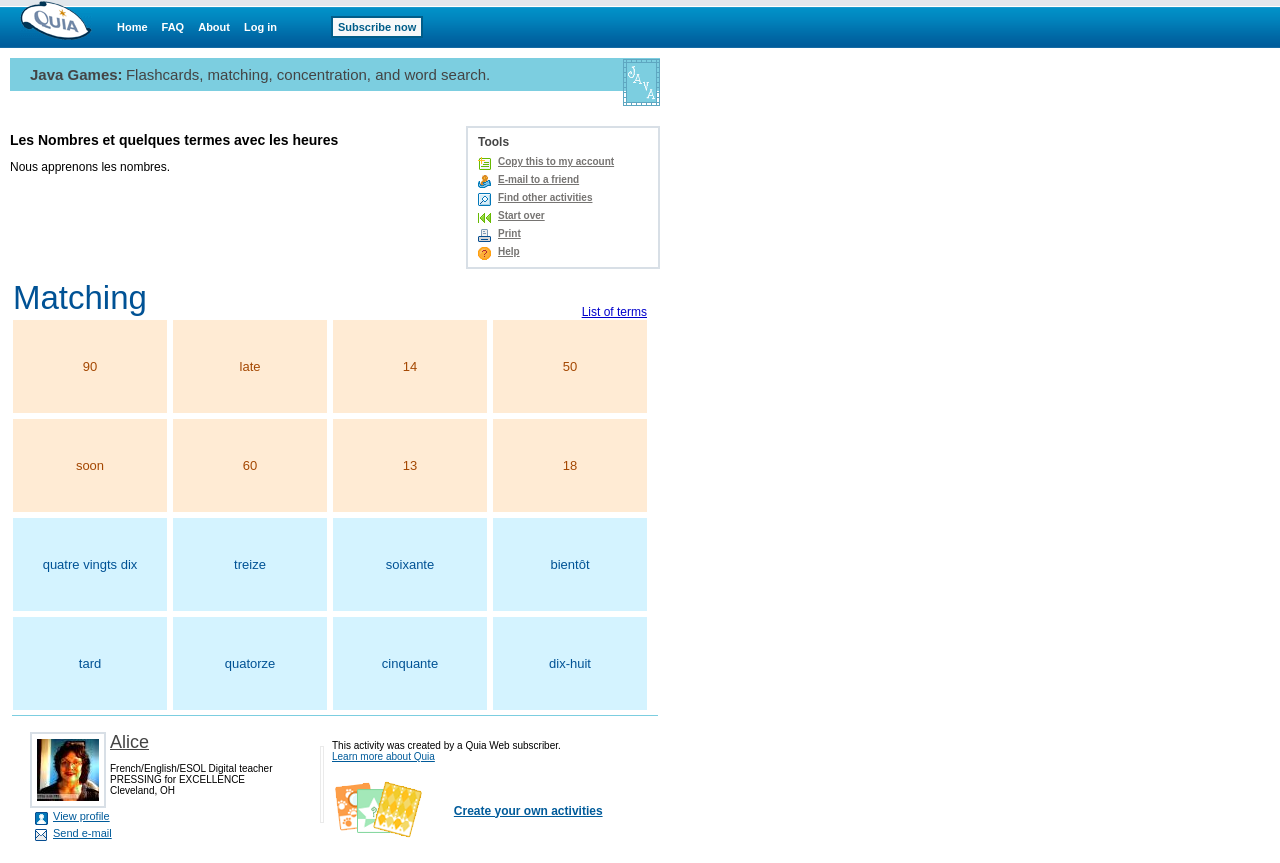 This screenshot has height=863, width=1280. I want to click on Home, so click(132, 27).